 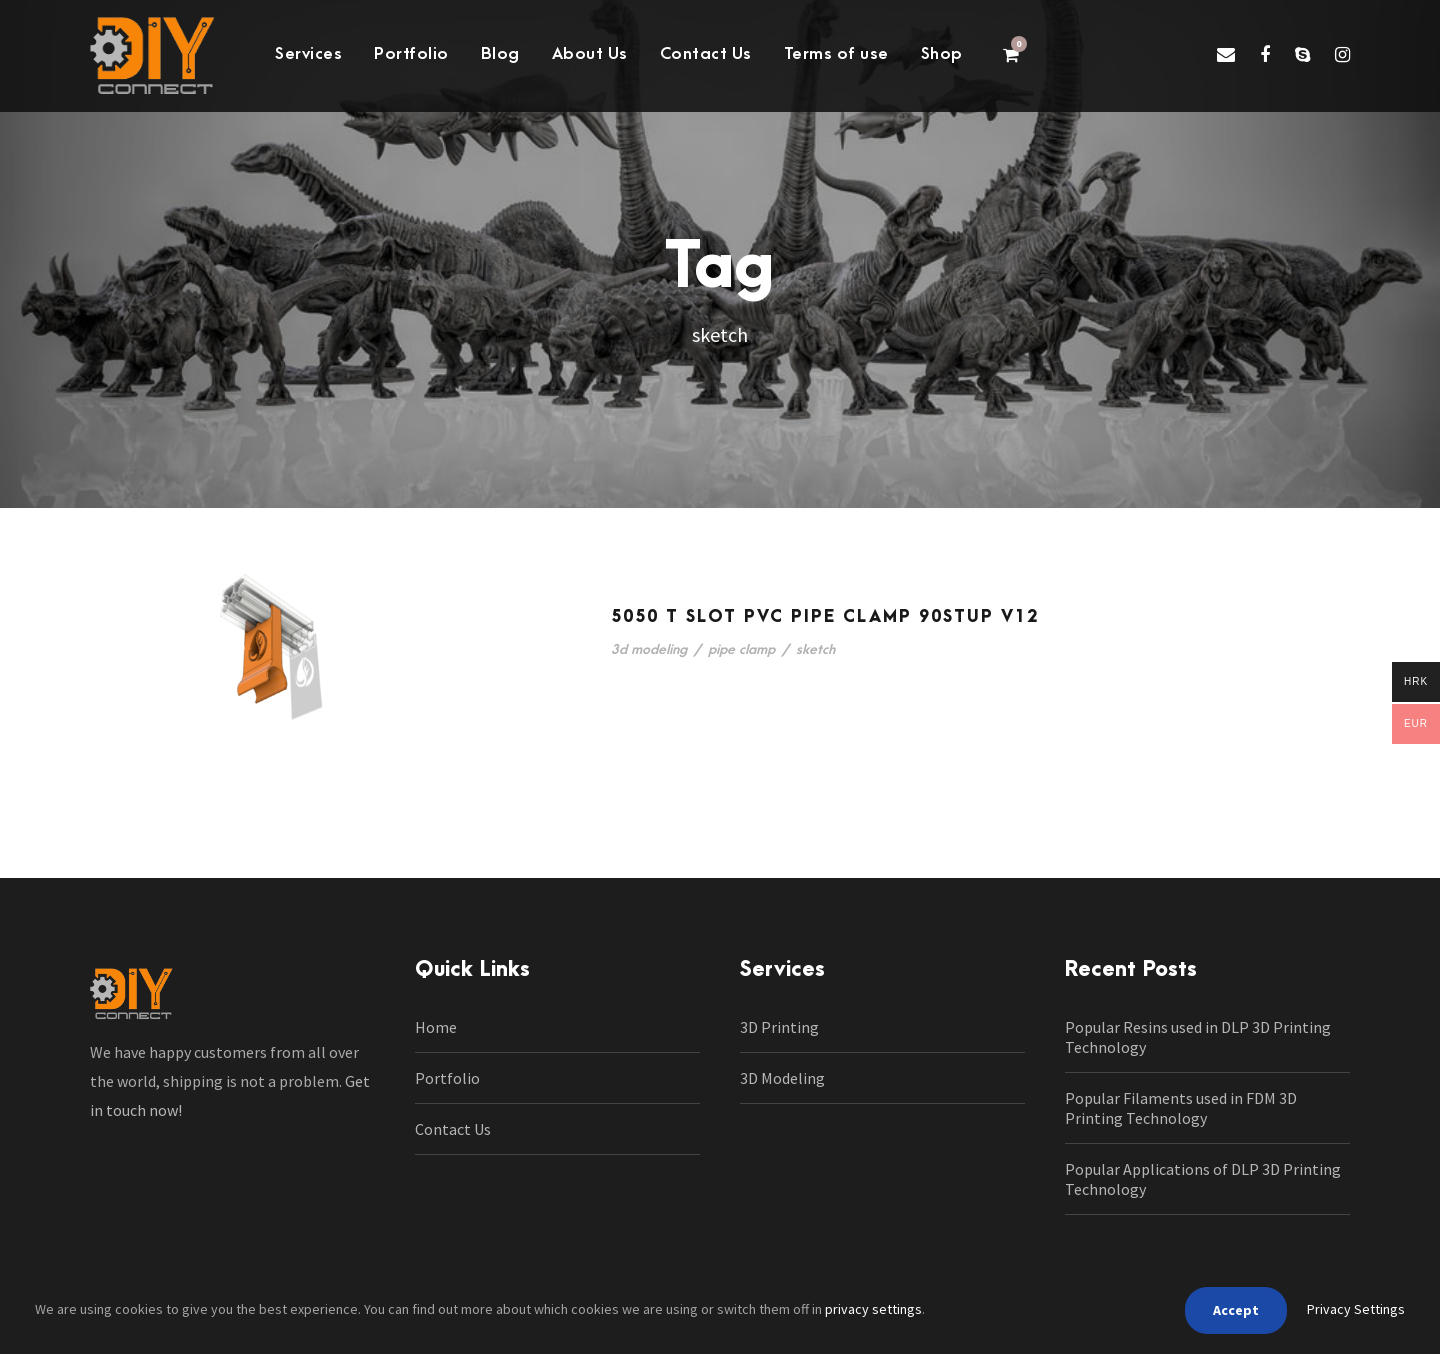 What do you see at coordinates (741, 649) in the screenshot?
I see `pipe clamp` at bounding box center [741, 649].